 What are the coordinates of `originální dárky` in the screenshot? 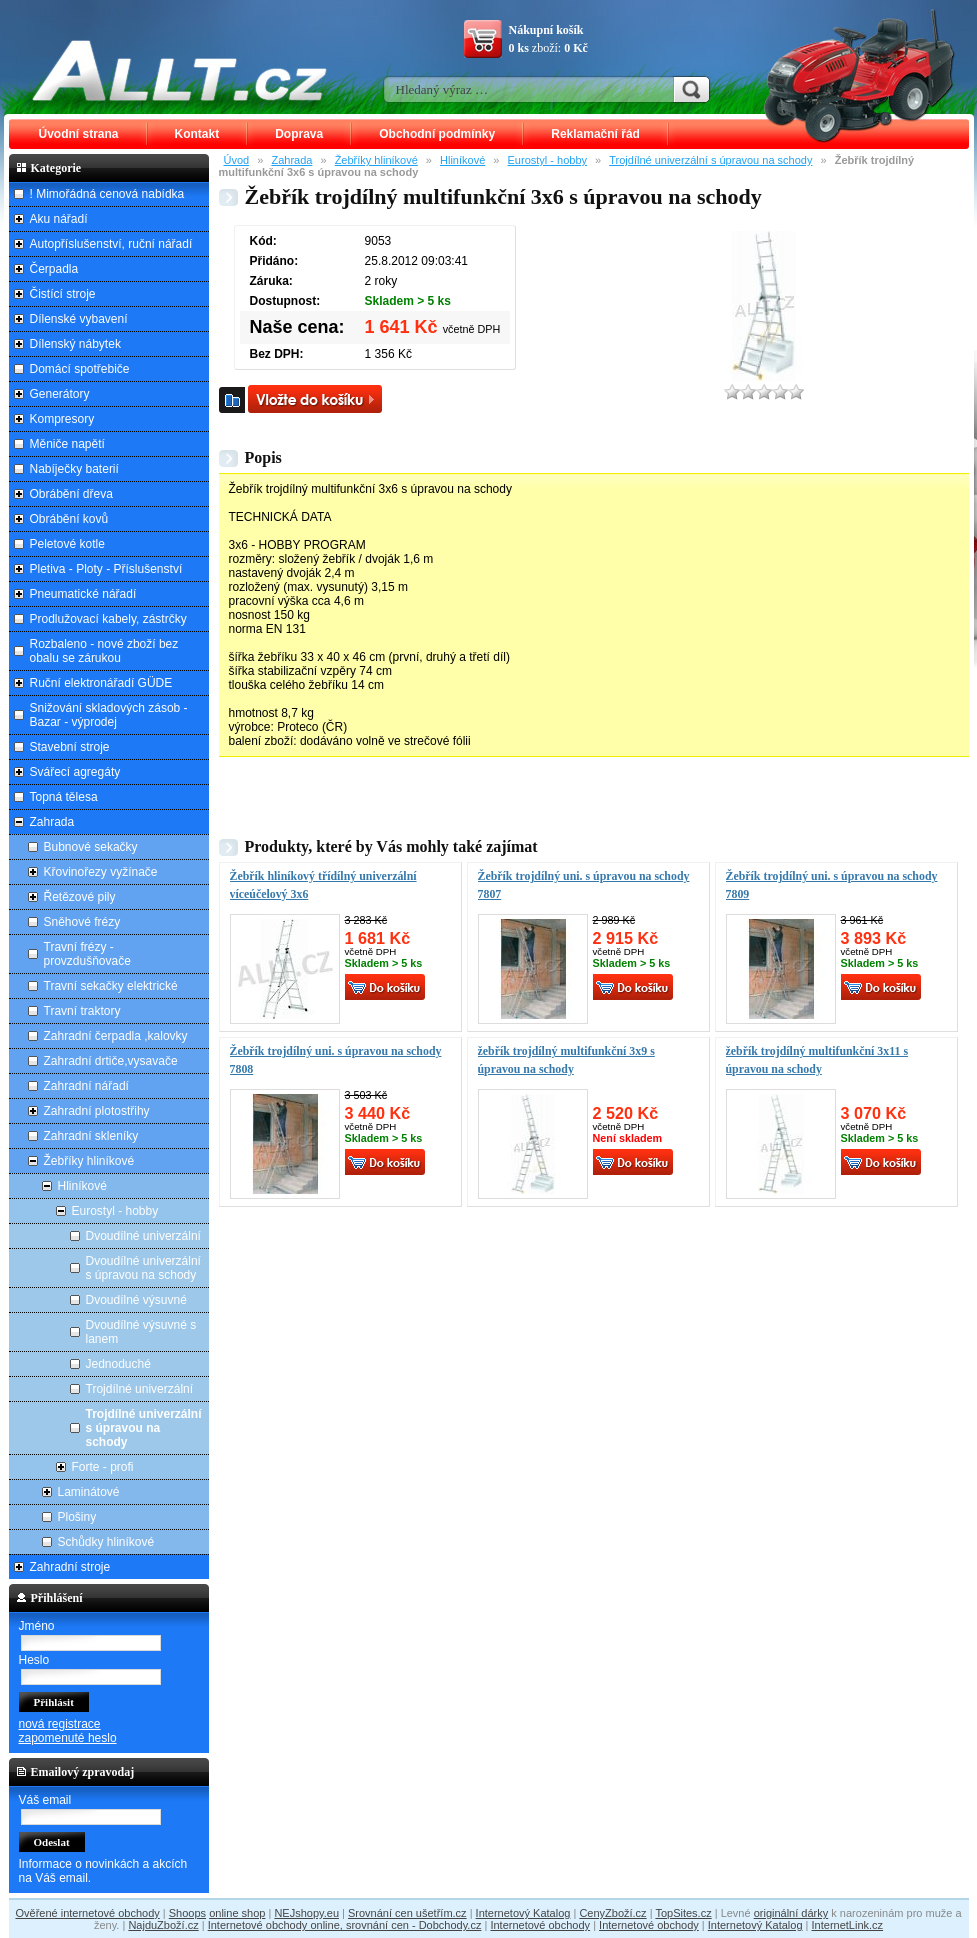 It's located at (791, 1913).